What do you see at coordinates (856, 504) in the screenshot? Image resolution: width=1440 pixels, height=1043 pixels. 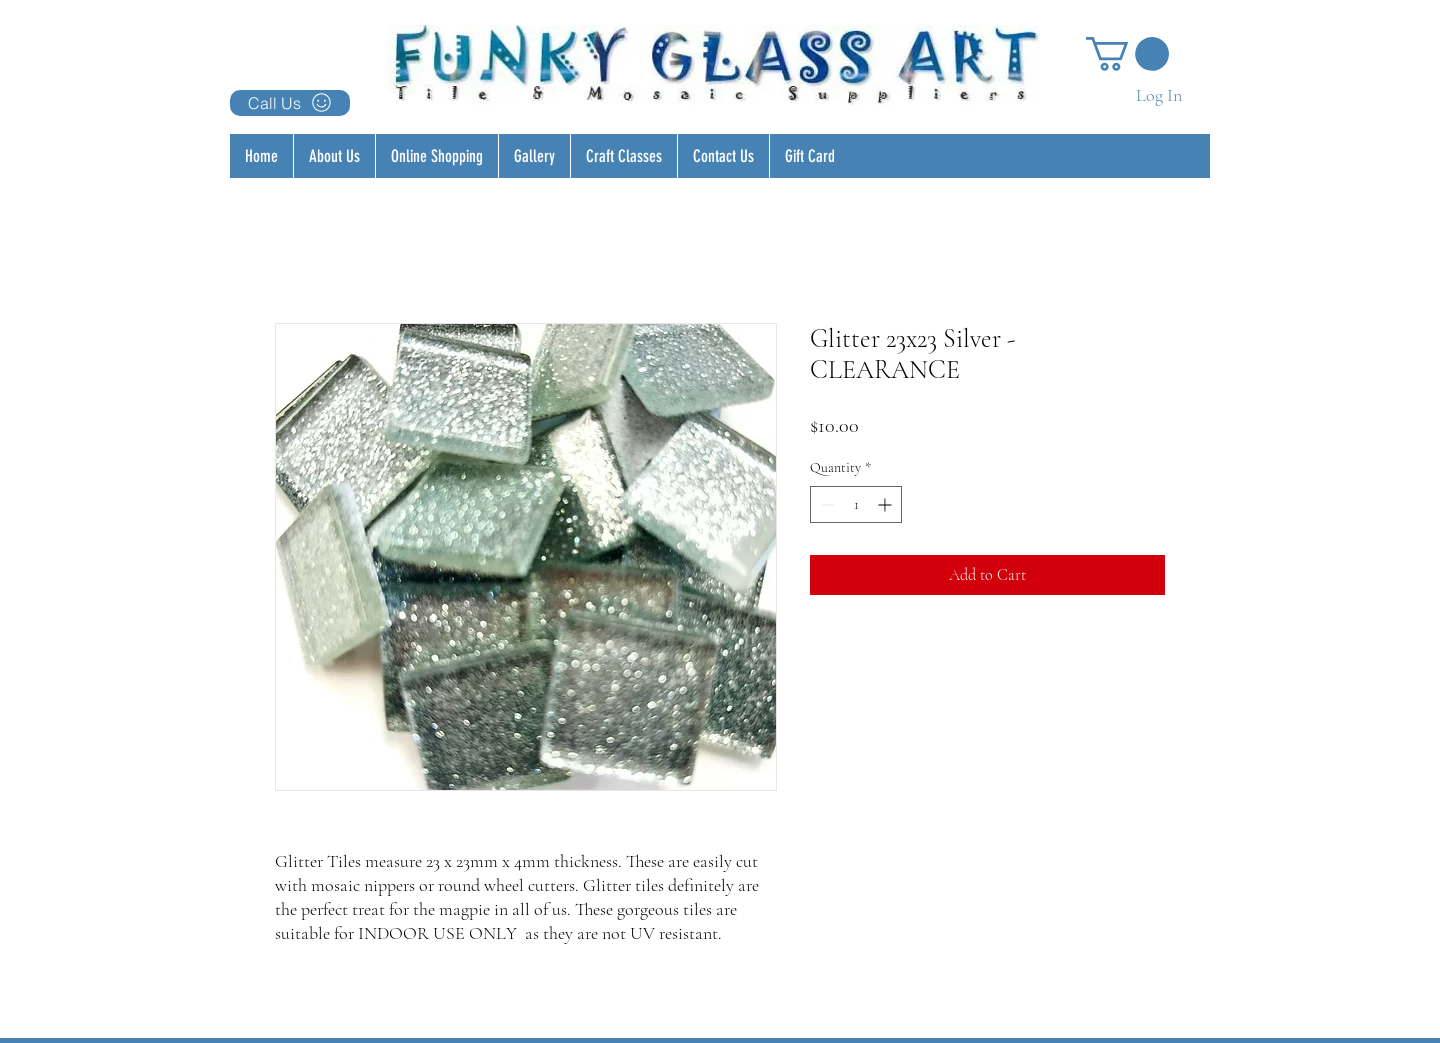 I see `[spinbutton]` at bounding box center [856, 504].